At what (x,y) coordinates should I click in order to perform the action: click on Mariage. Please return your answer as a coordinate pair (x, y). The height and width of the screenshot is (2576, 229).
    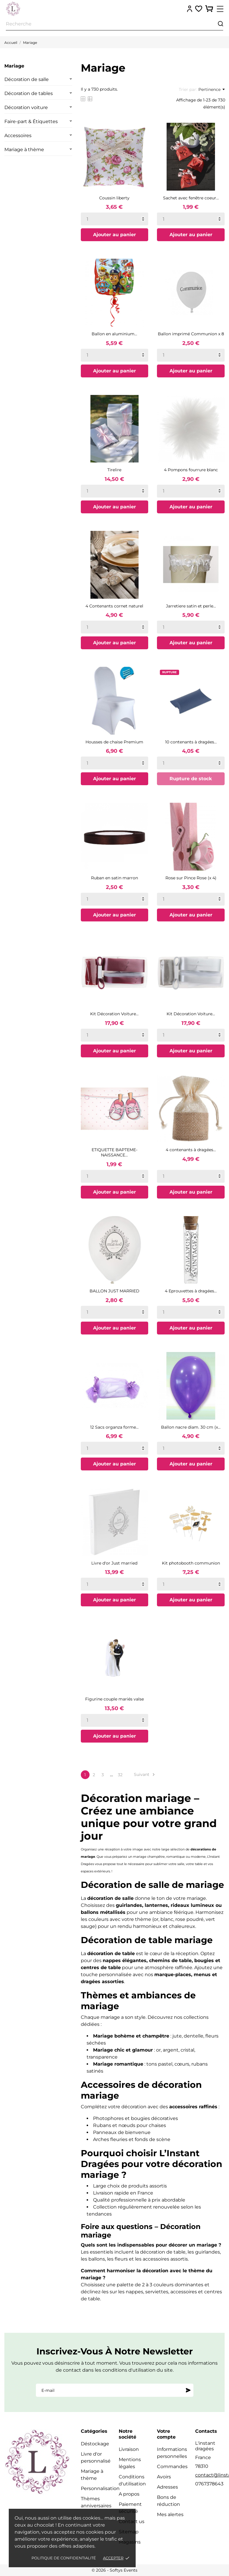
    Looking at the image, I should click on (14, 66).